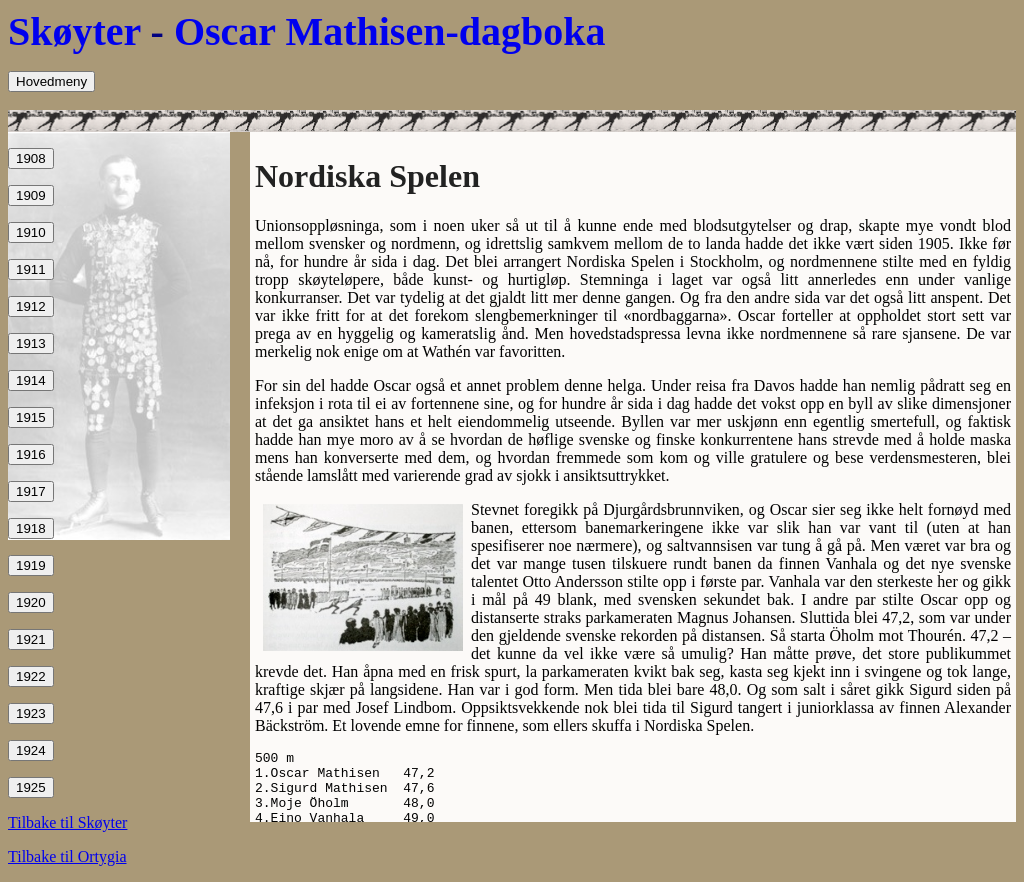 The image size is (1024, 882). I want to click on 1918, so click(31, 528).